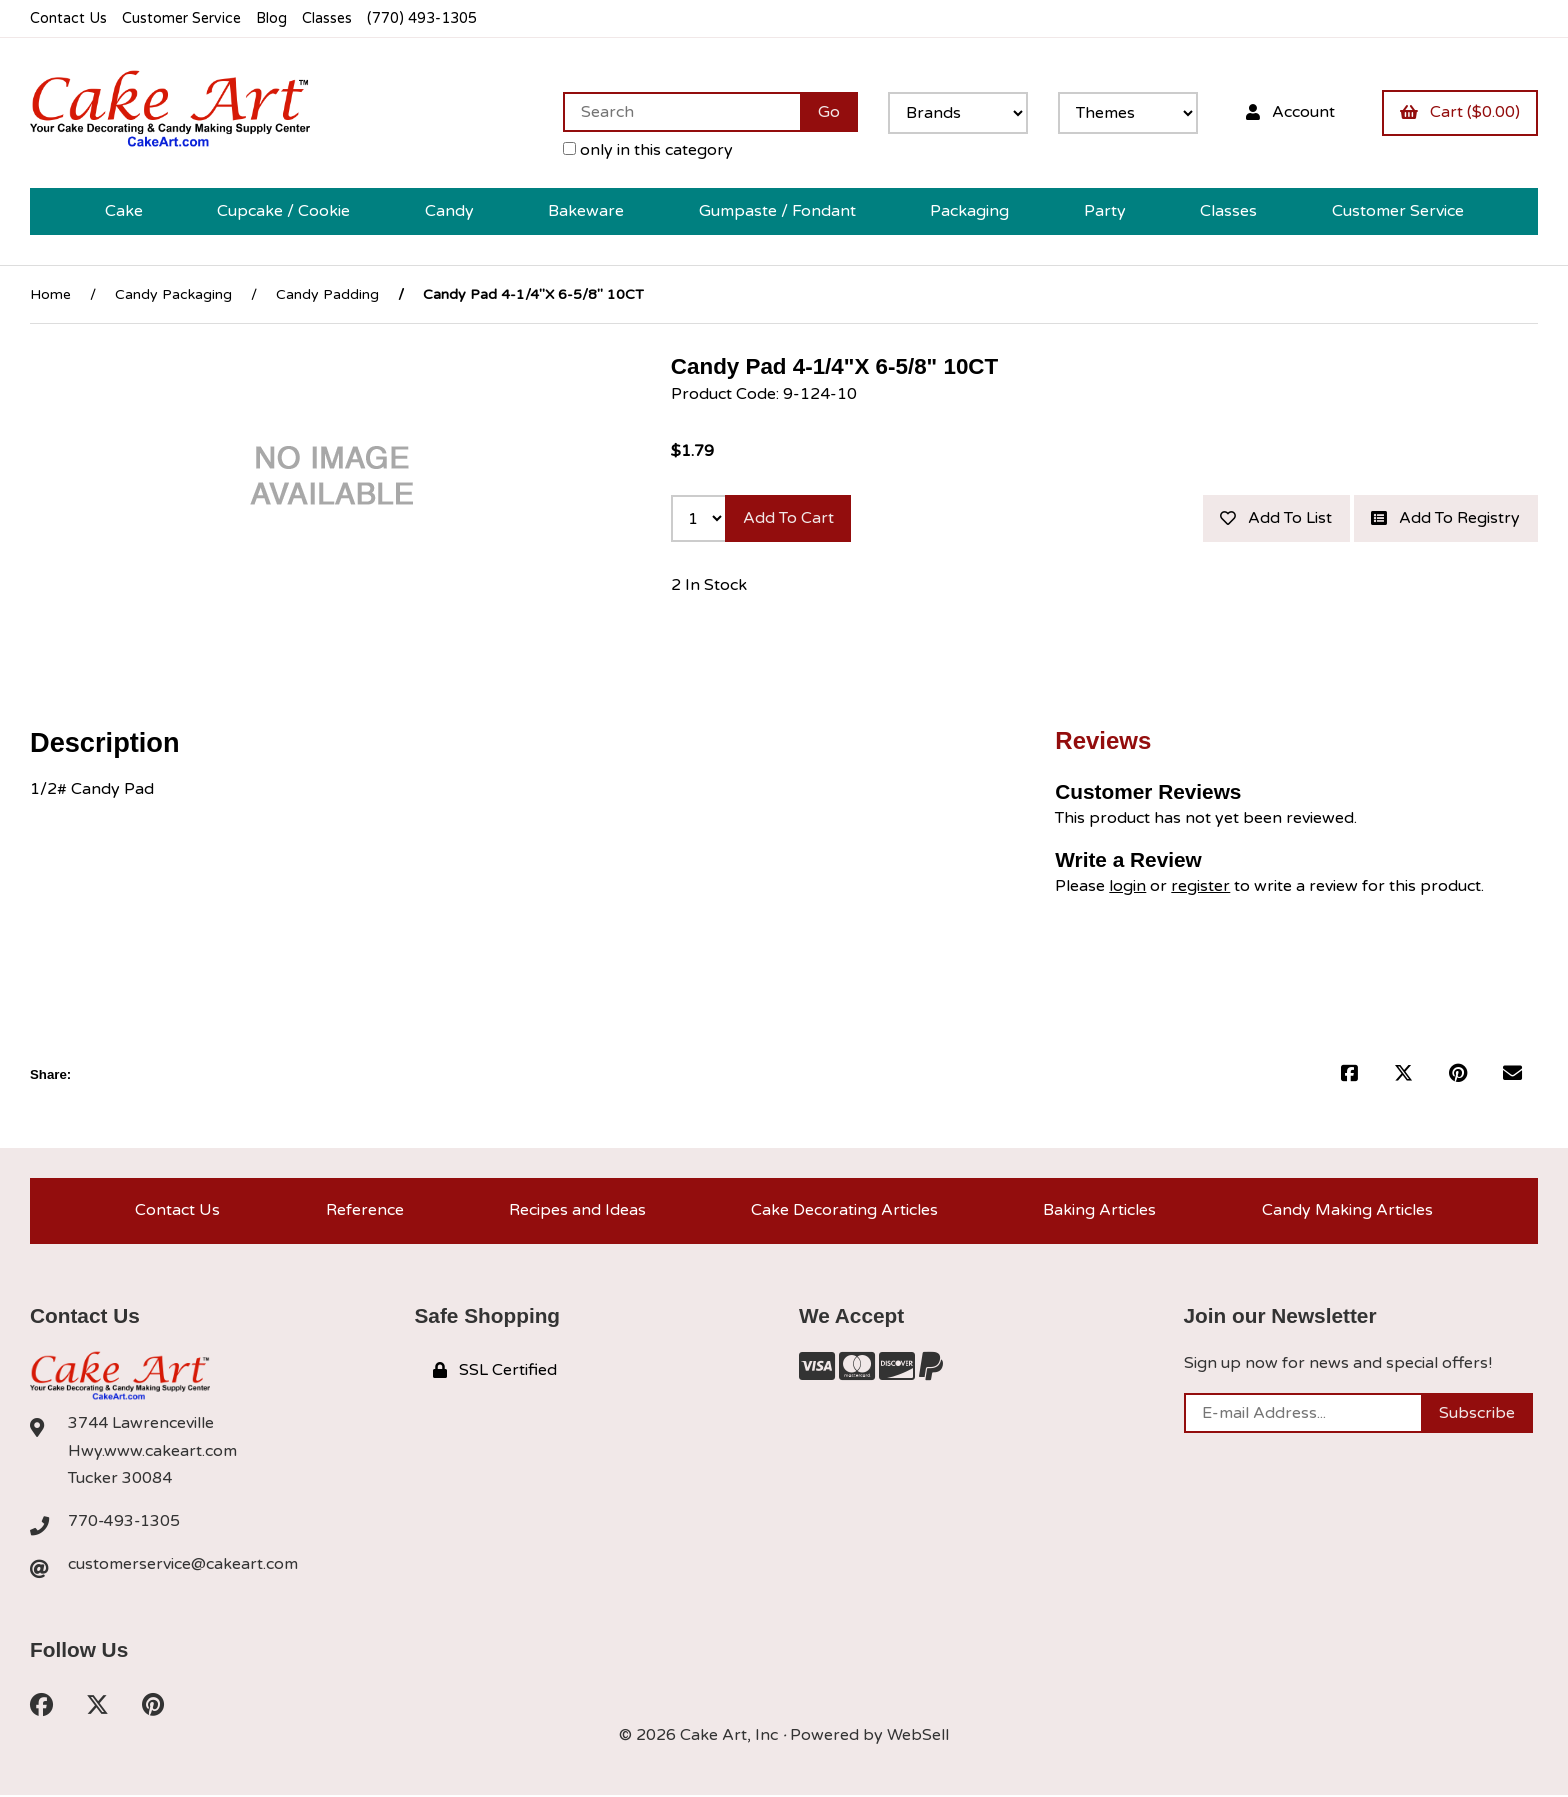 The height and width of the screenshot is (1797, 1568). I want to click on Baking Articles, so click(1099, 1211).